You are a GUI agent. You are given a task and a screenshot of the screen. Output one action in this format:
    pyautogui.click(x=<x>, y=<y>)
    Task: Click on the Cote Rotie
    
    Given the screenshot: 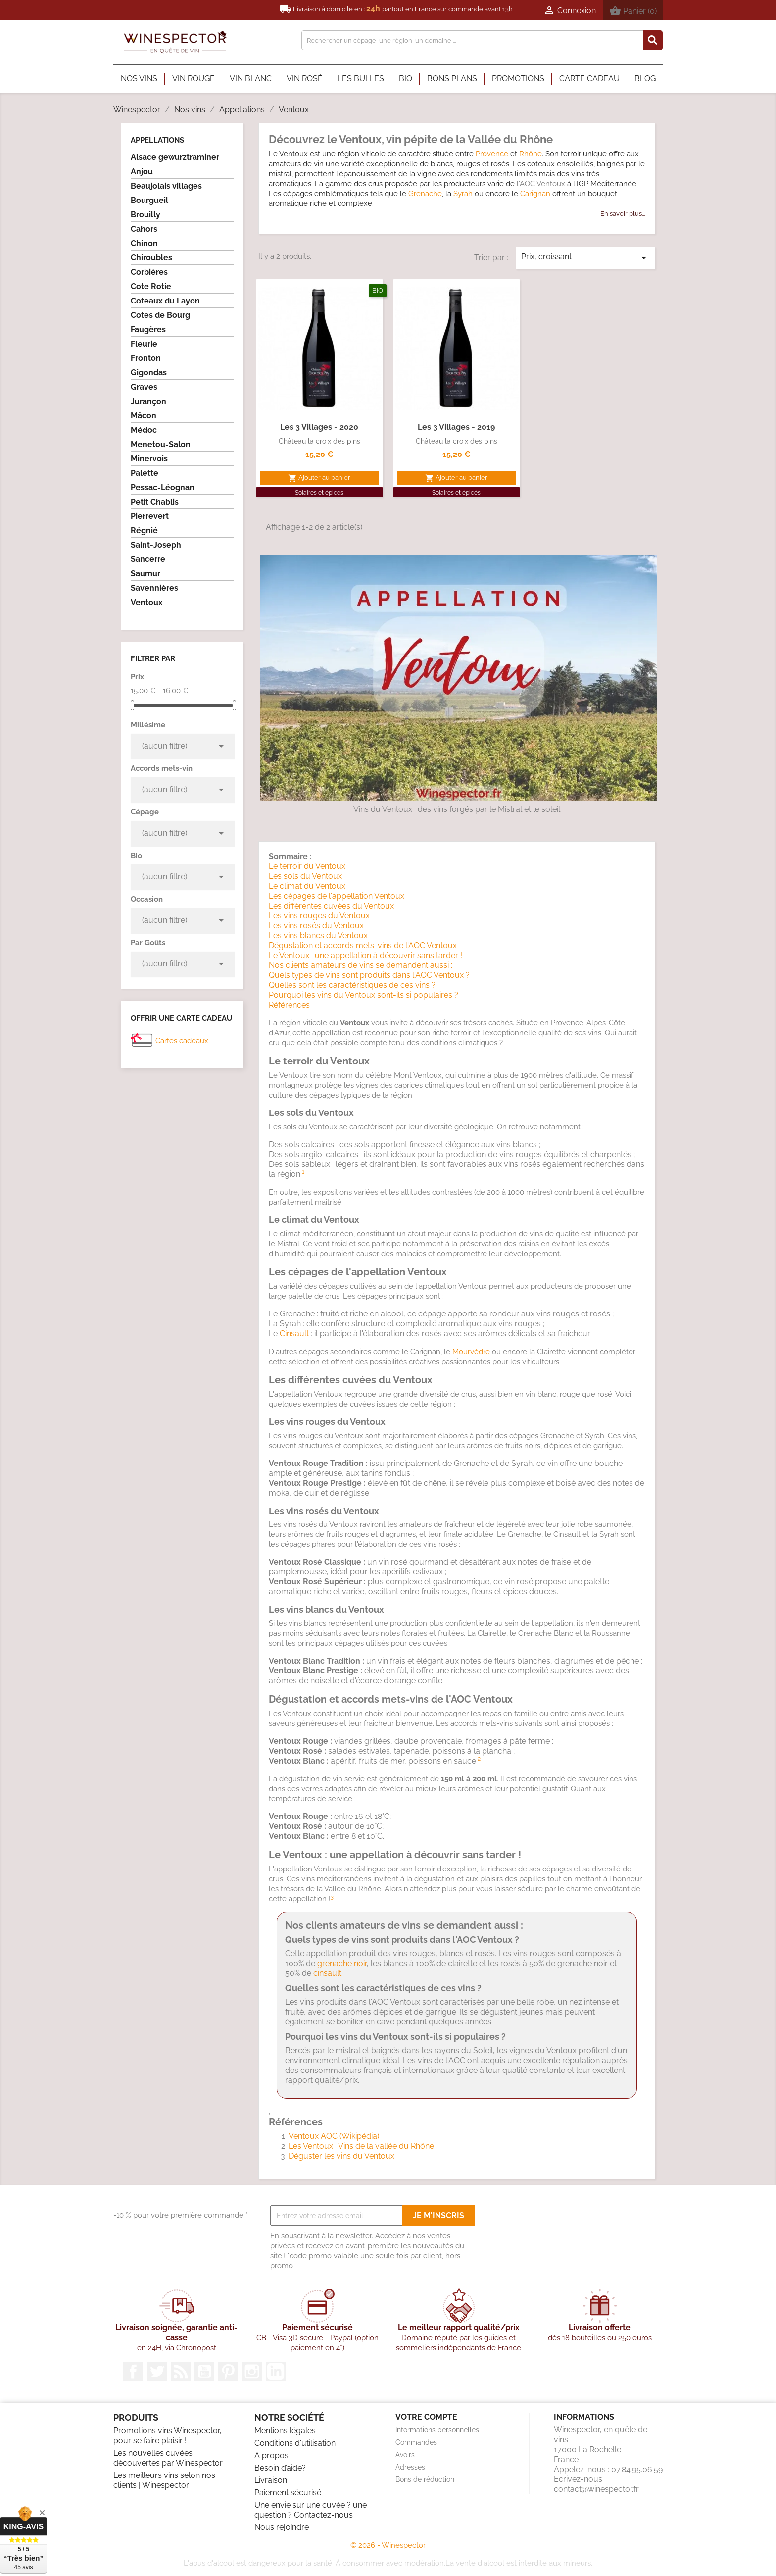 What is the action you would take?
    pyautogui.click(x=151, y=286)
    